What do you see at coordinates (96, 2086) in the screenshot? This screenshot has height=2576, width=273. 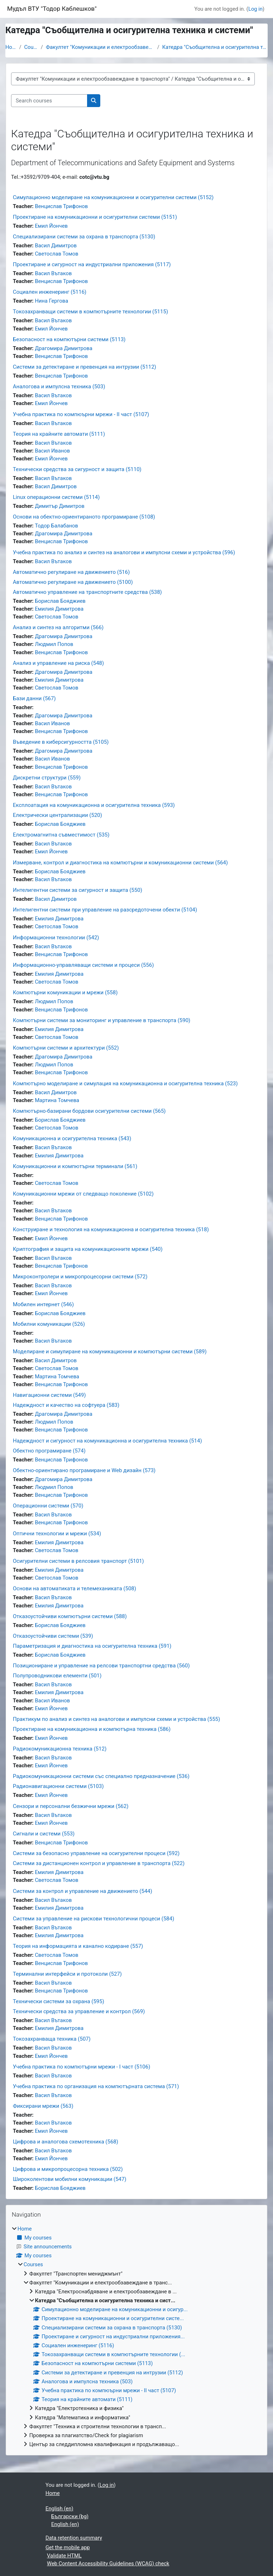 I see `Учебна практика по организация на компютърната система (571)` at bounding box center [96, 2086].